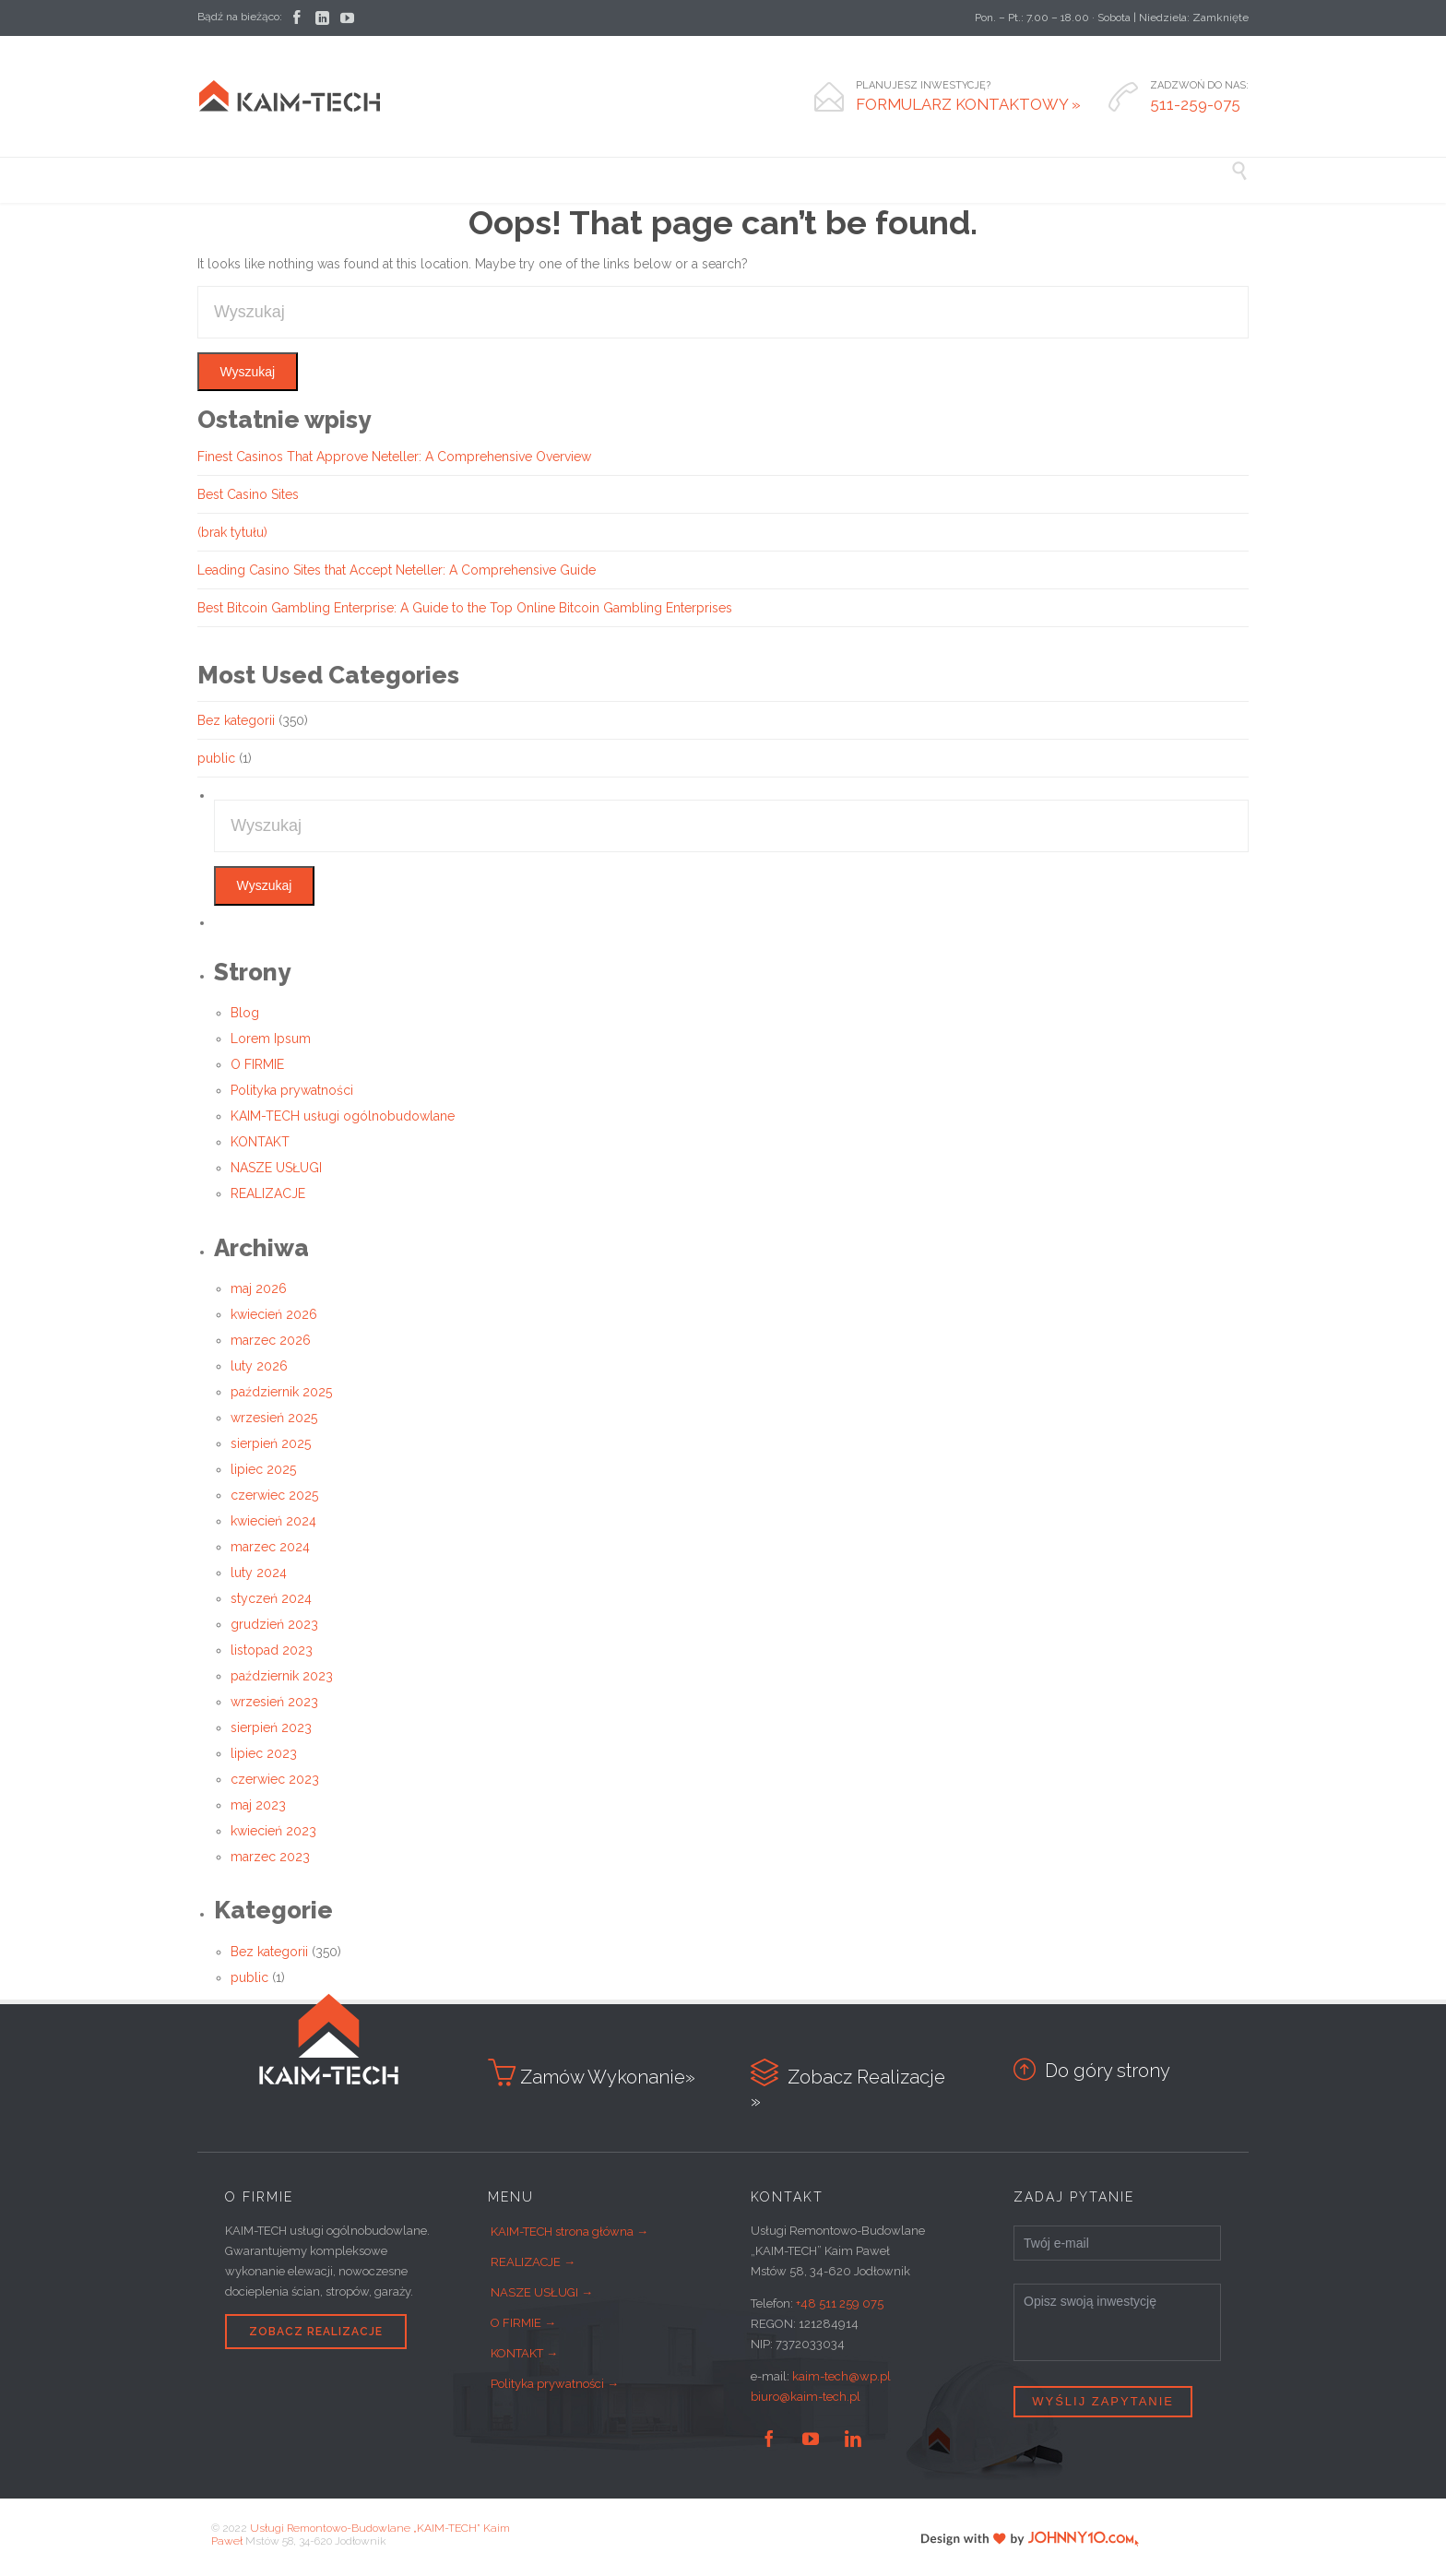 The image size is (1446, 2576). Describe the element at coordinates (524, 2353) in the screenshot. I see `KONTAKT →` at that location.